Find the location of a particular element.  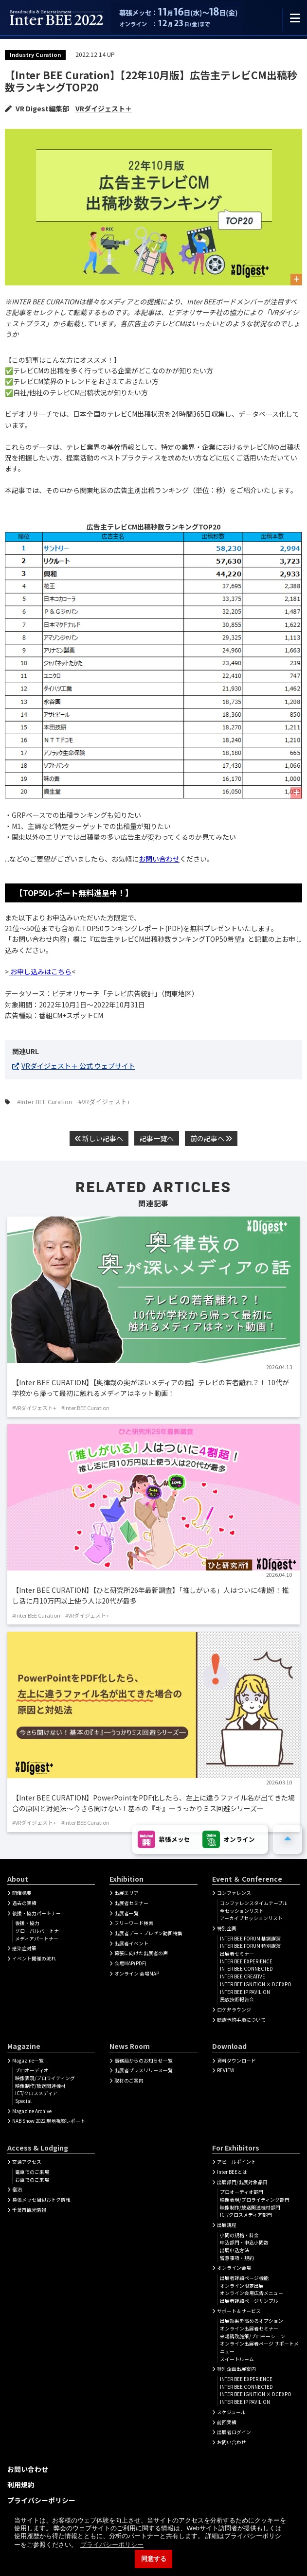

会場MAP(PDF) is located at coordinates (130, 1963).